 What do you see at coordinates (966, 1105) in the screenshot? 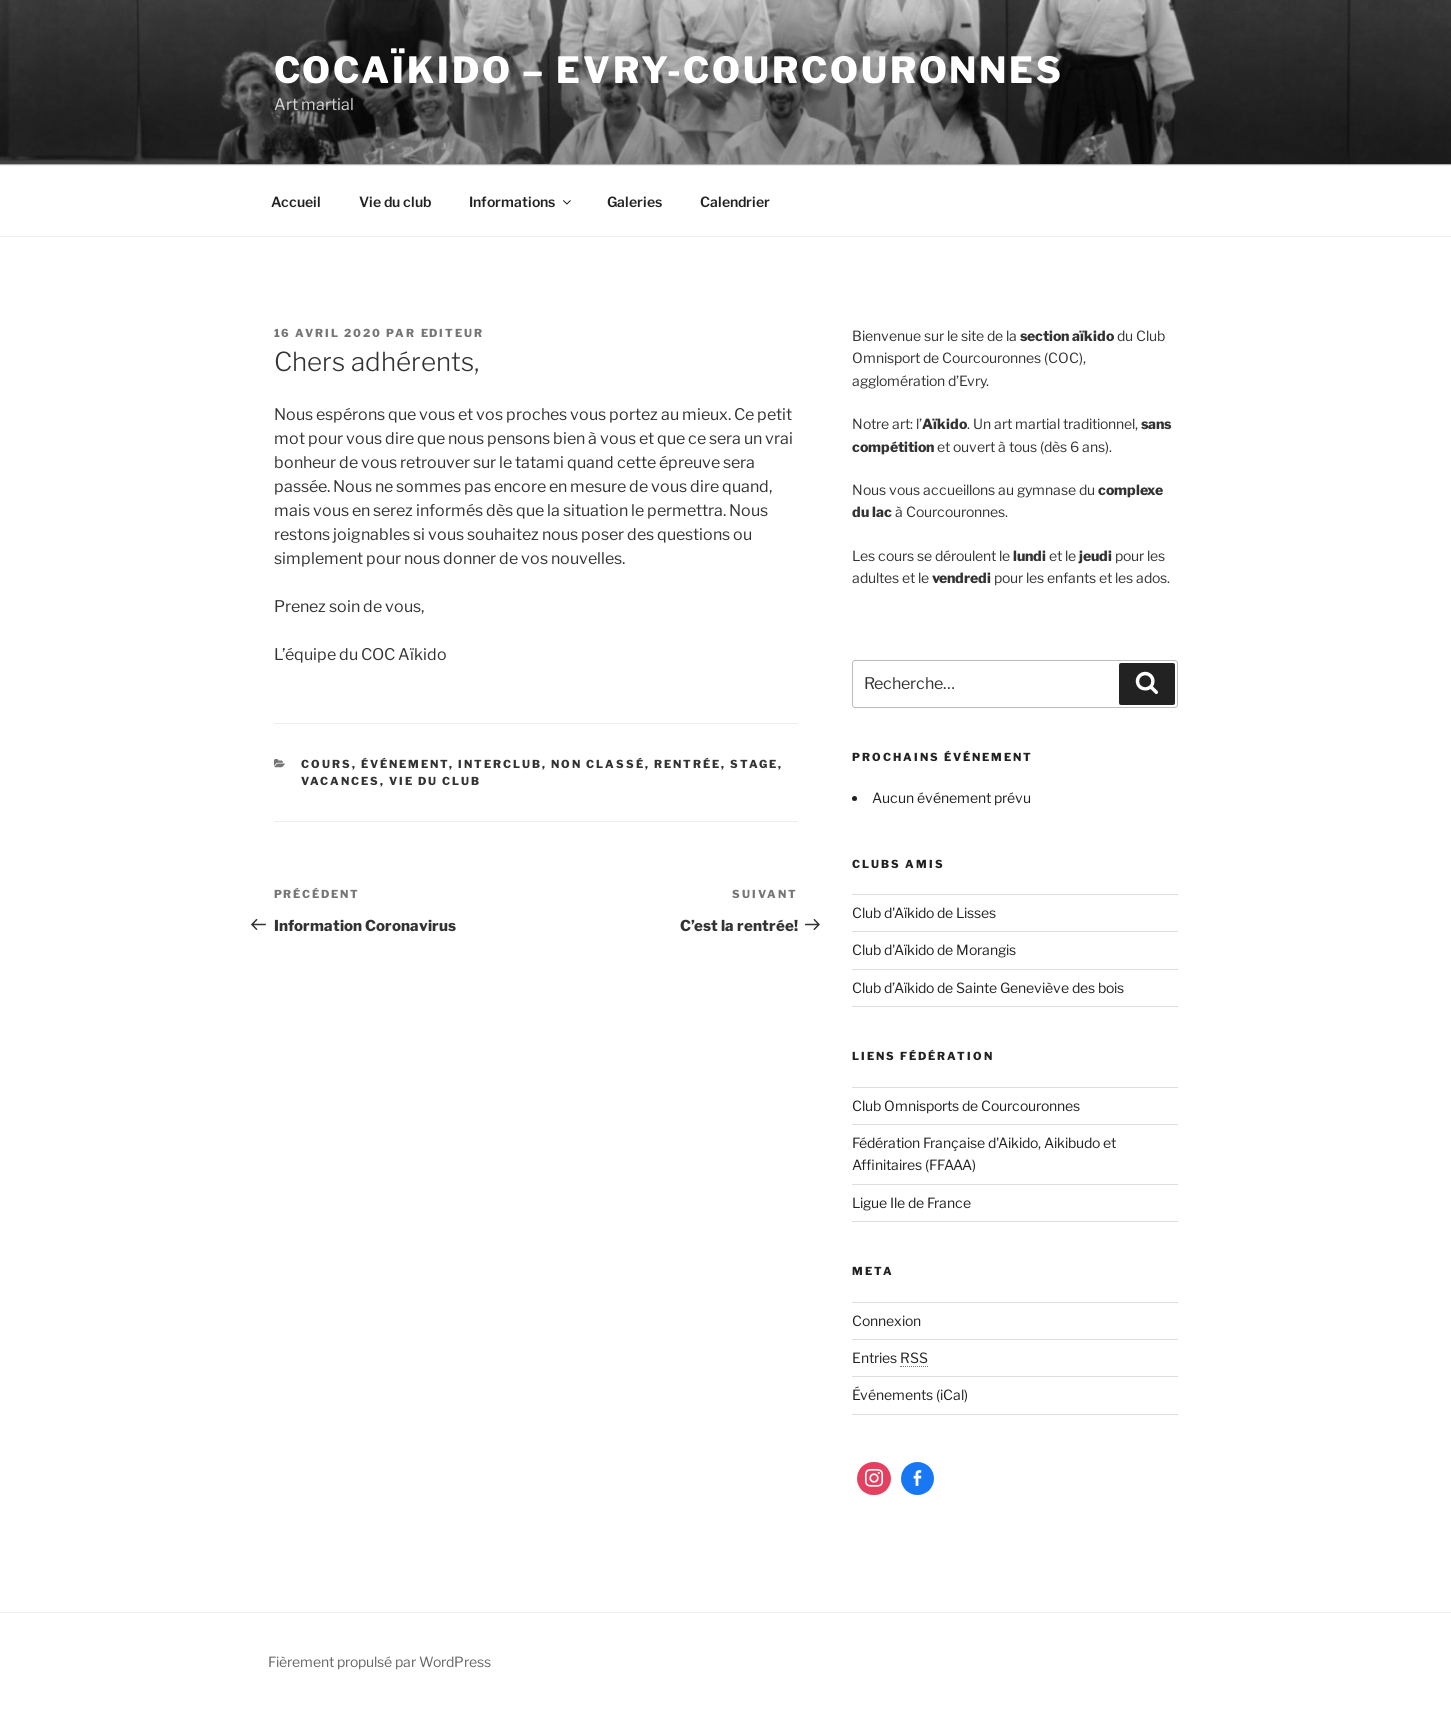
I see `Club Omnisports de Courcouronnes` at bounding box center [966, 1105].